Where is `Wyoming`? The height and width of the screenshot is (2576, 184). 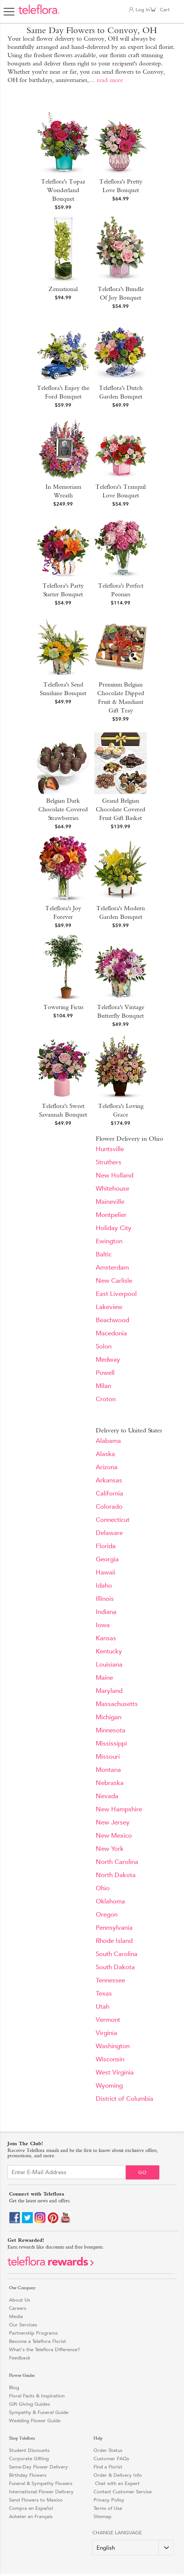
Wyoming is located at coordinates (109, 2086).